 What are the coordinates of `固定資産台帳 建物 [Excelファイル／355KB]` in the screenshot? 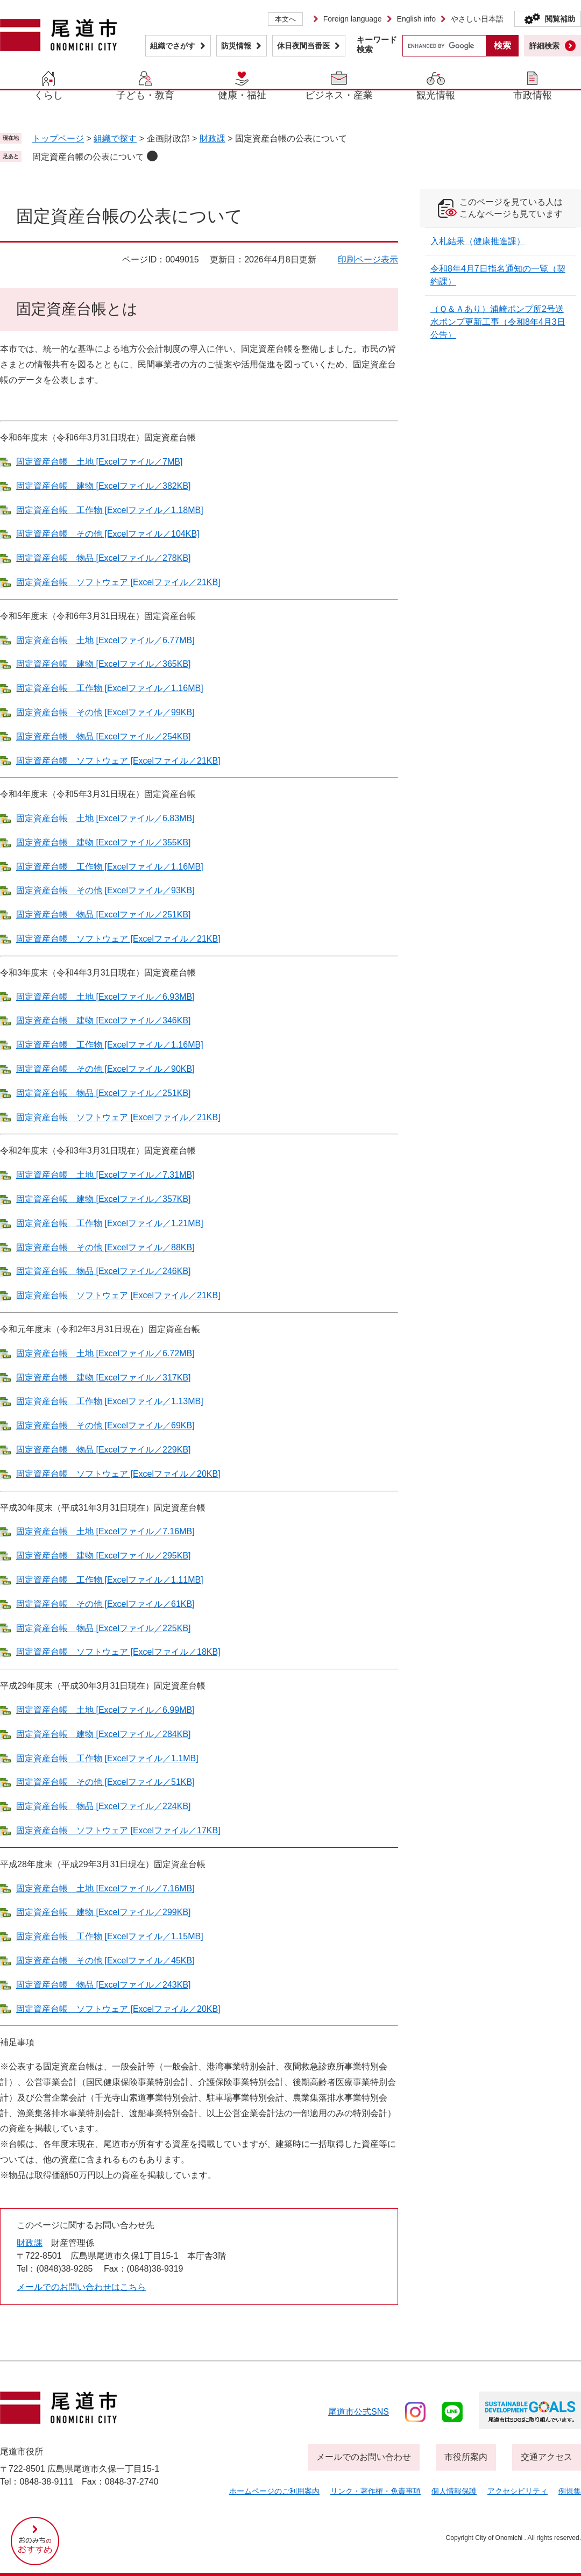 It's located at (103, 842).